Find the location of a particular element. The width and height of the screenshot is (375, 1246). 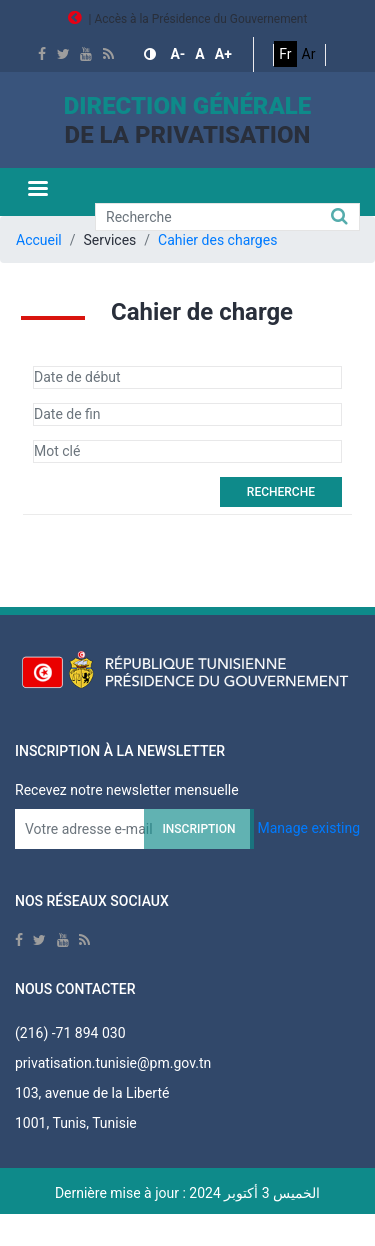

privatisation.tunisie@pm.gov.tn is located at coordinates (113, 1063).